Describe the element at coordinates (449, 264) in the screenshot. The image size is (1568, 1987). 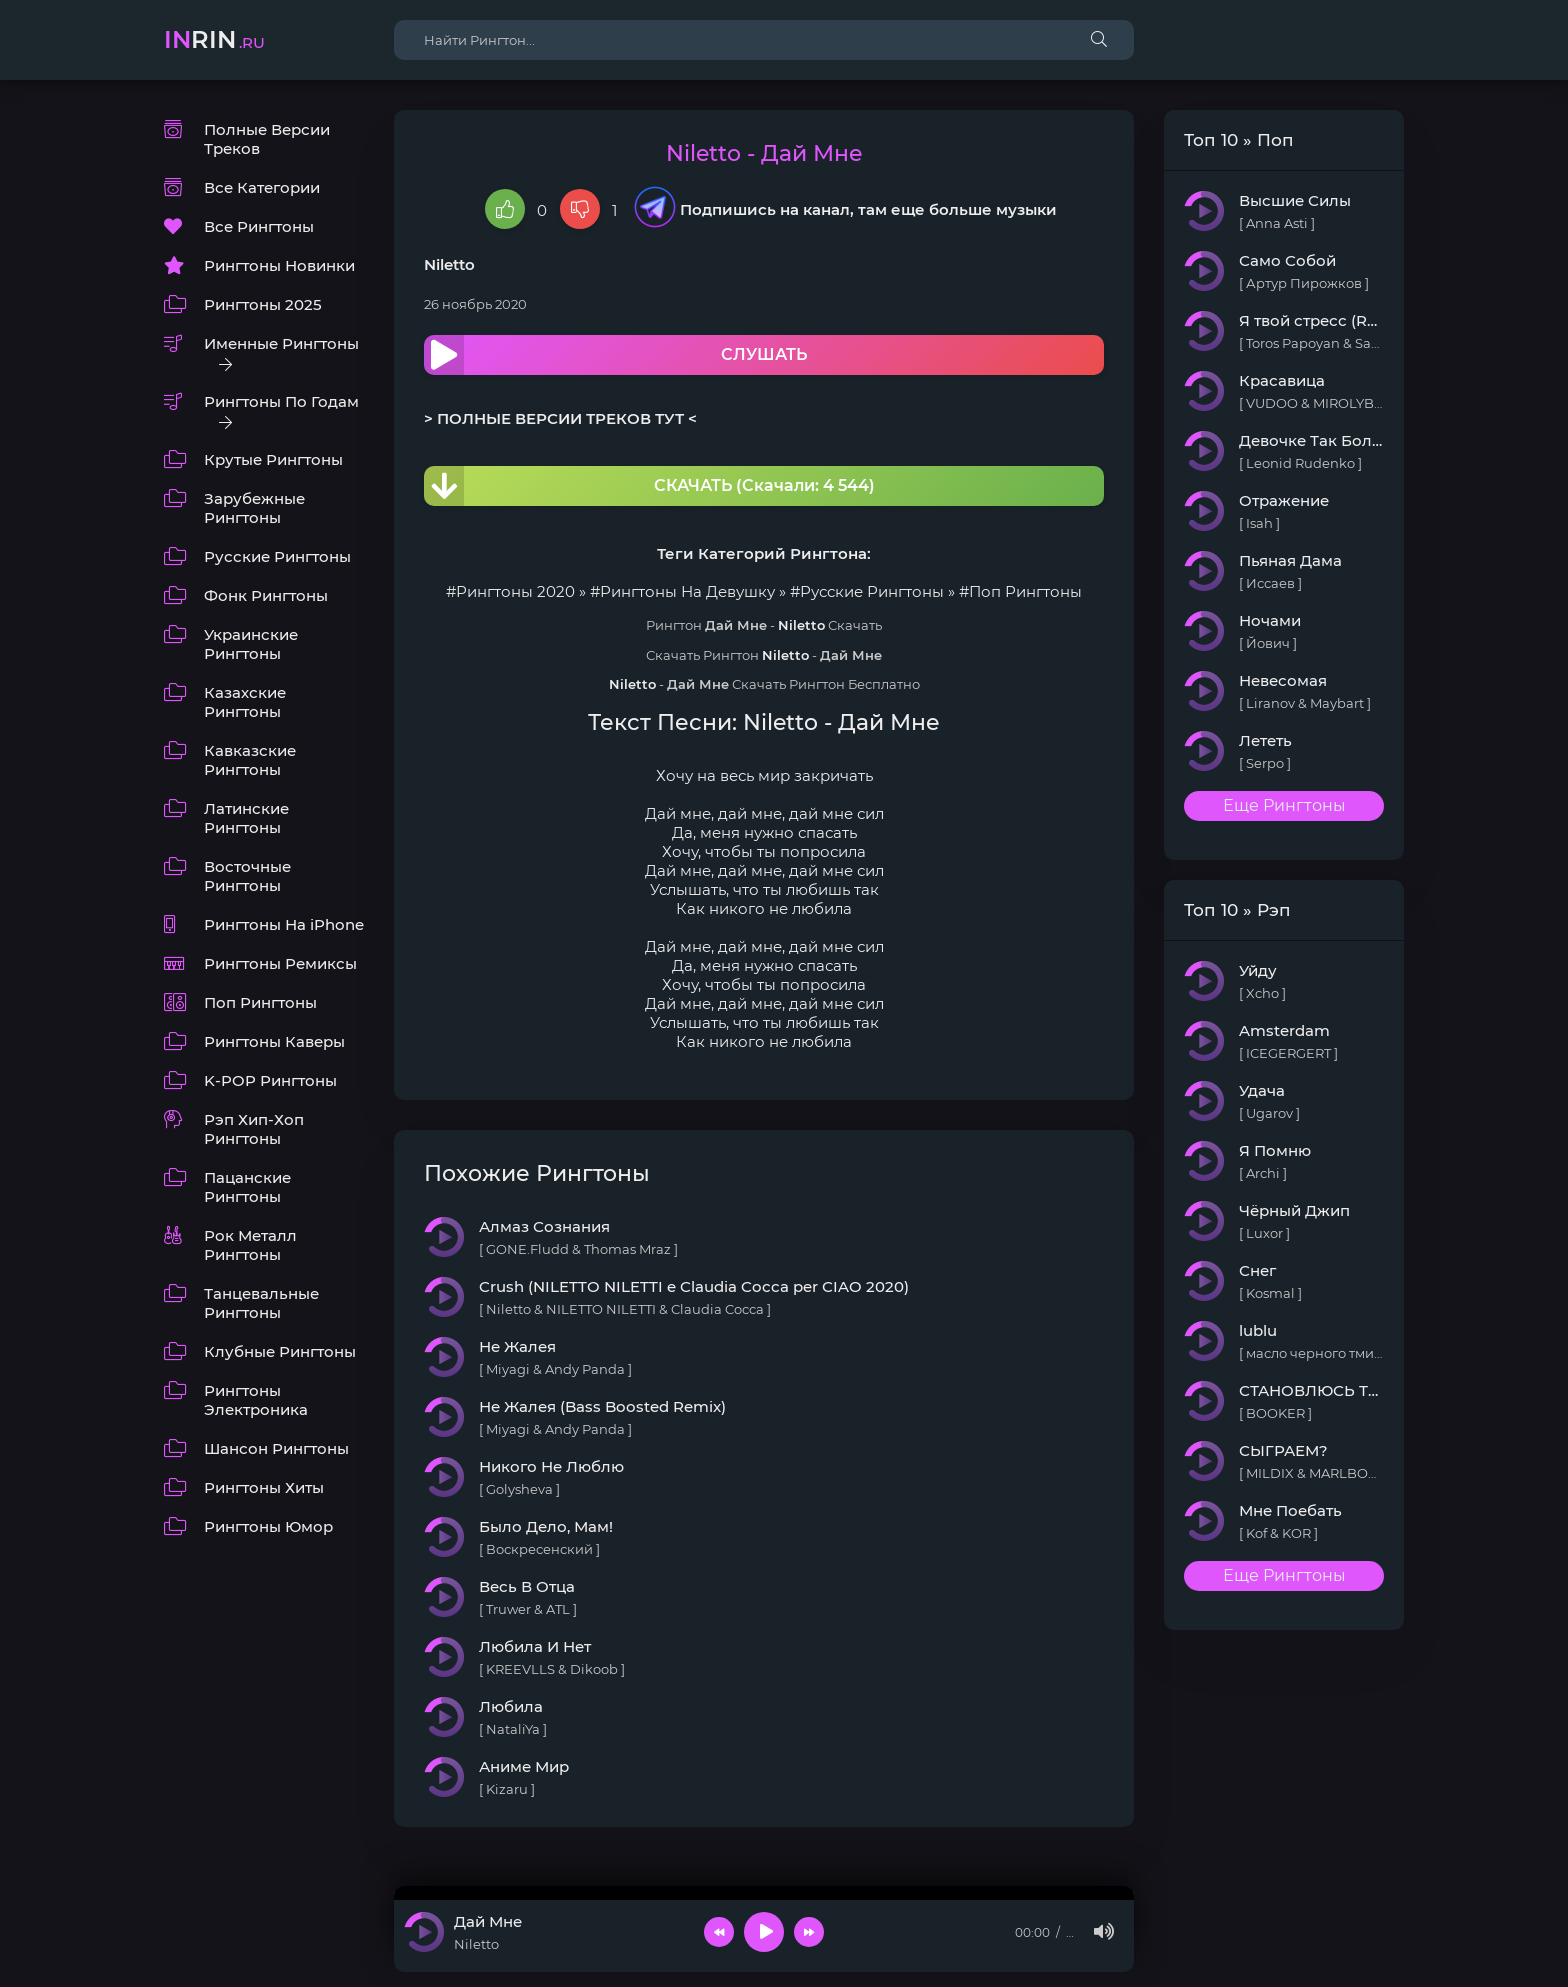
I see `Niletto` at that location.